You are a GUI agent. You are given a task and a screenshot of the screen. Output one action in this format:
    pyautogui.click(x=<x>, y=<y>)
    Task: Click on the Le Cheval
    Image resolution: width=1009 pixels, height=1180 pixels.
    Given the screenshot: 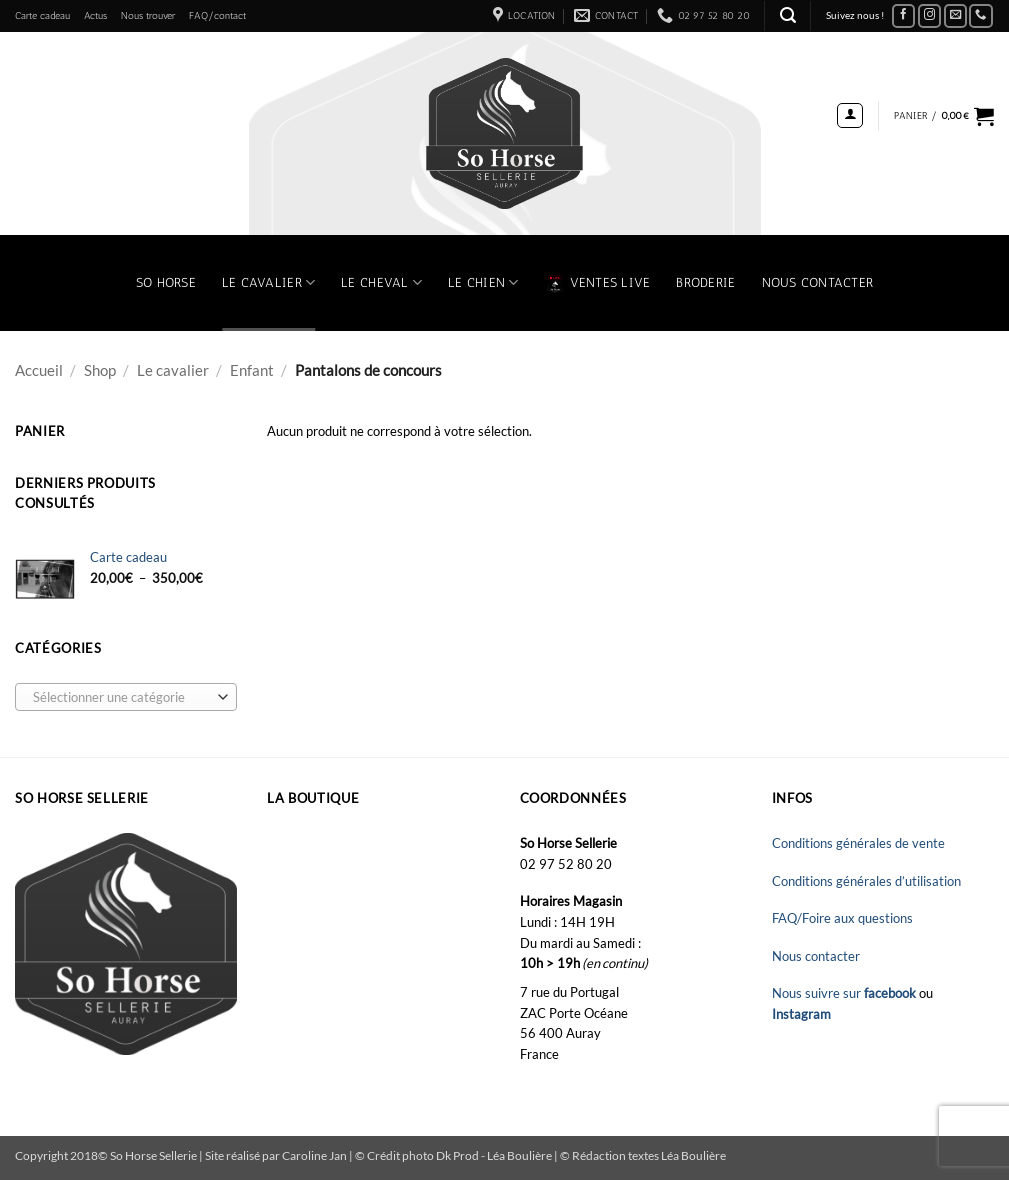 What is the action you would take?
    pyautogui.click(x=381, y=282)
    